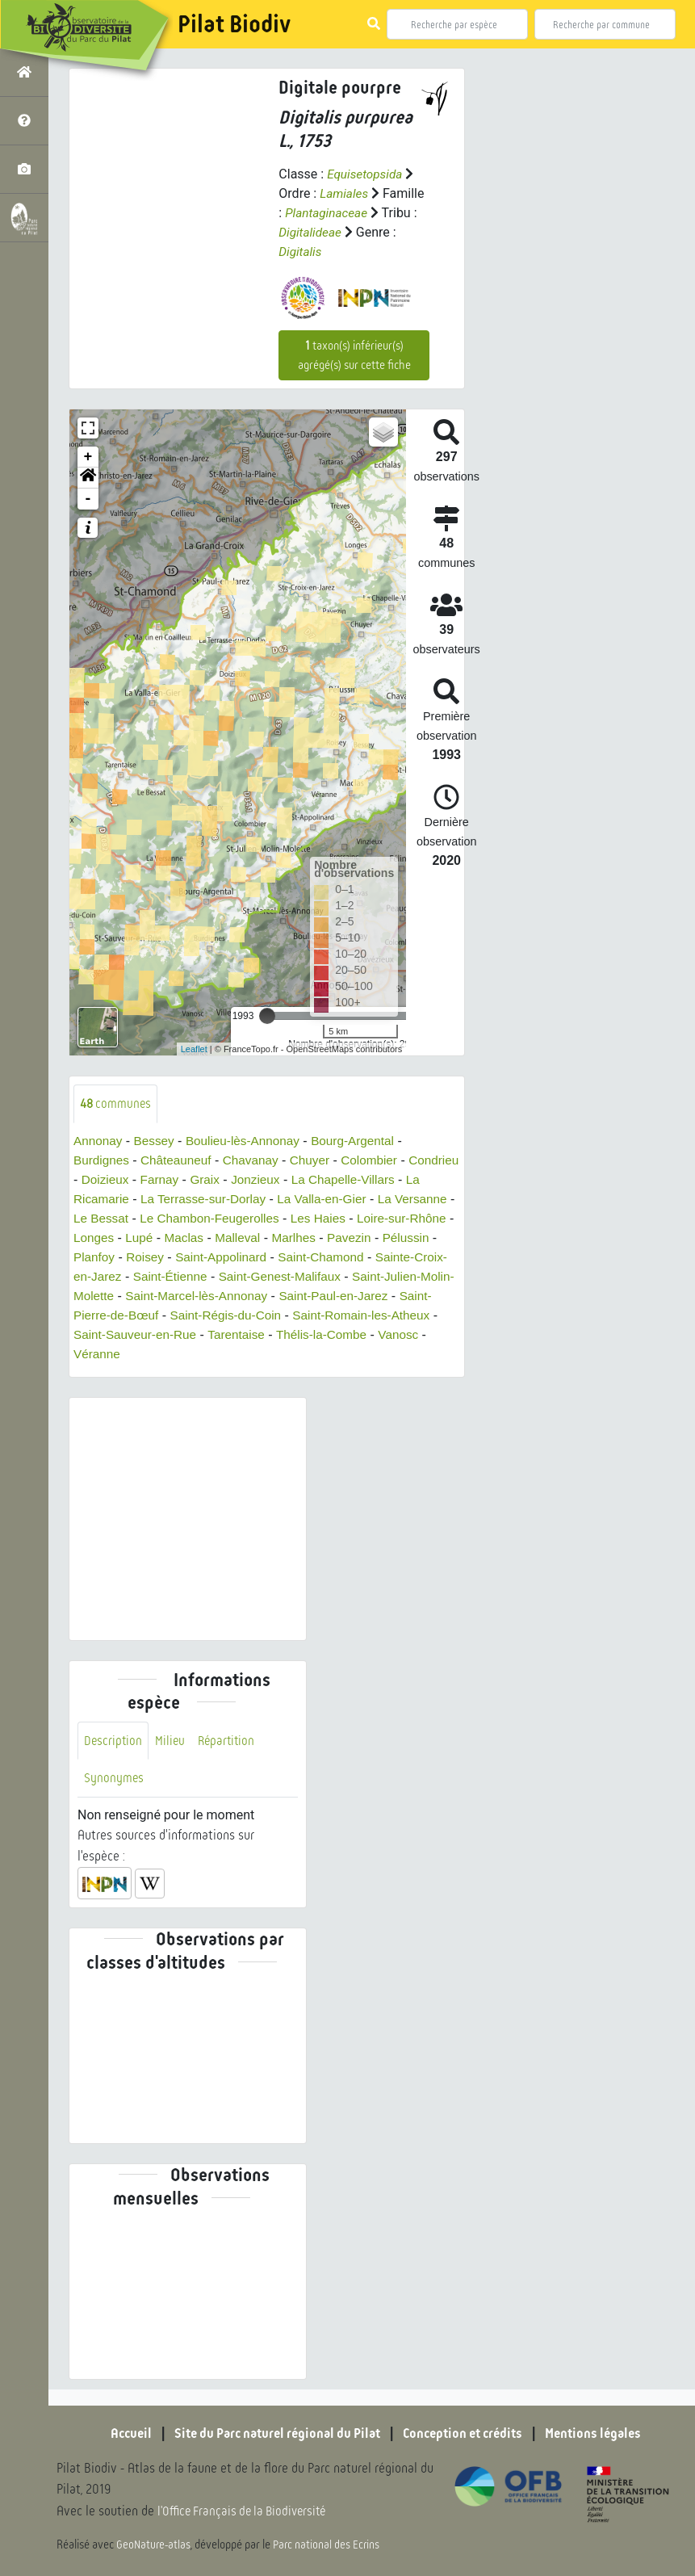 The width and height of the screenshot is (695, 2576). I want to click on Le Chambon-Feugerolles, so click(299, 1219).